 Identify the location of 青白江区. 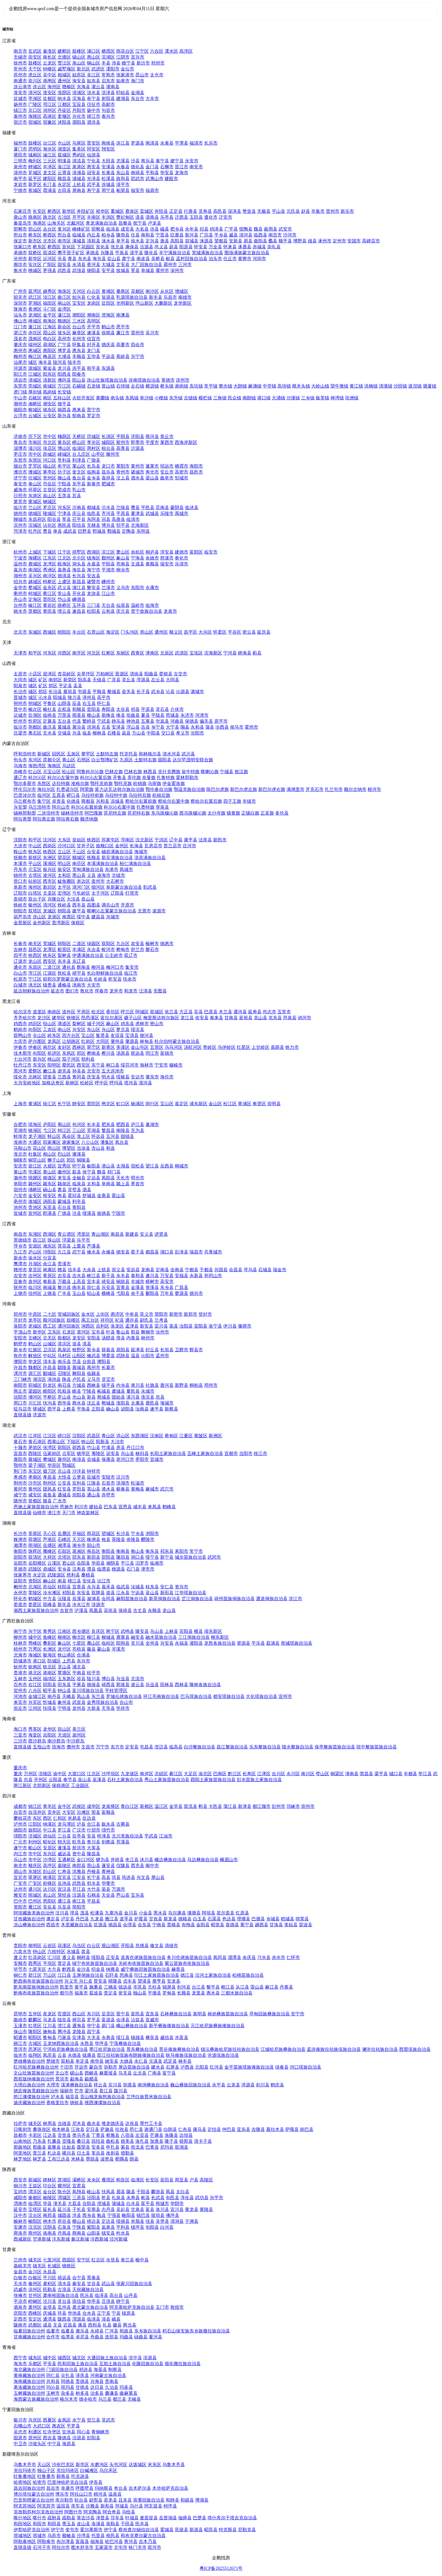
(130, 1806).